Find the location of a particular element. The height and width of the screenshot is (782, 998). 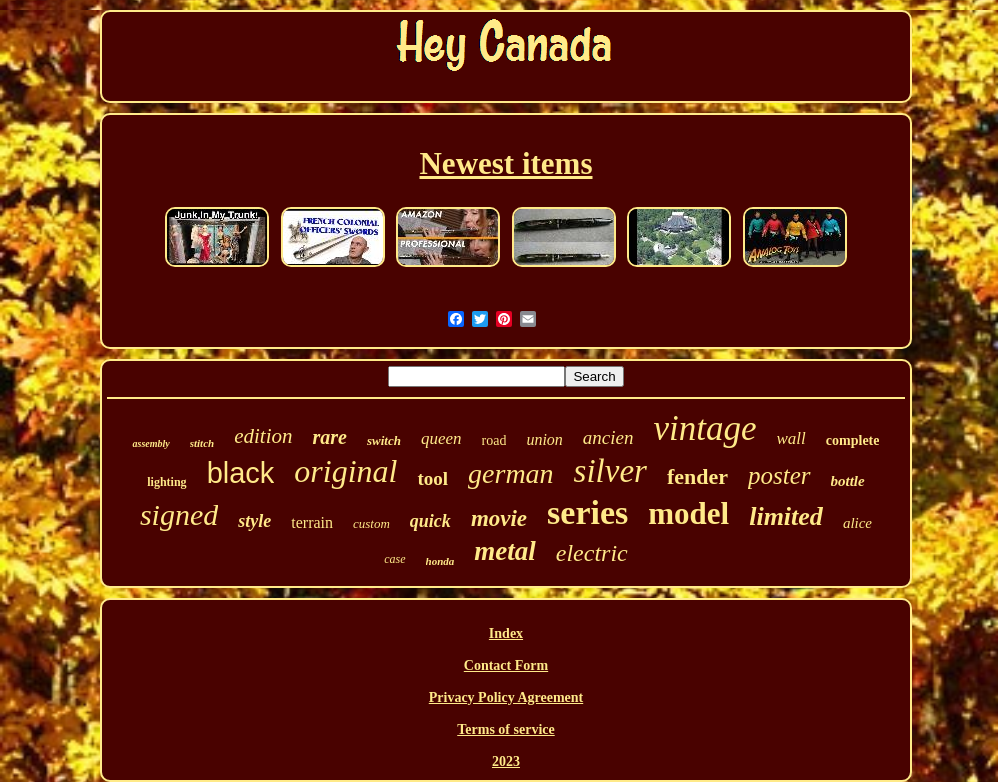

Index is located at coordinates (506, 633).